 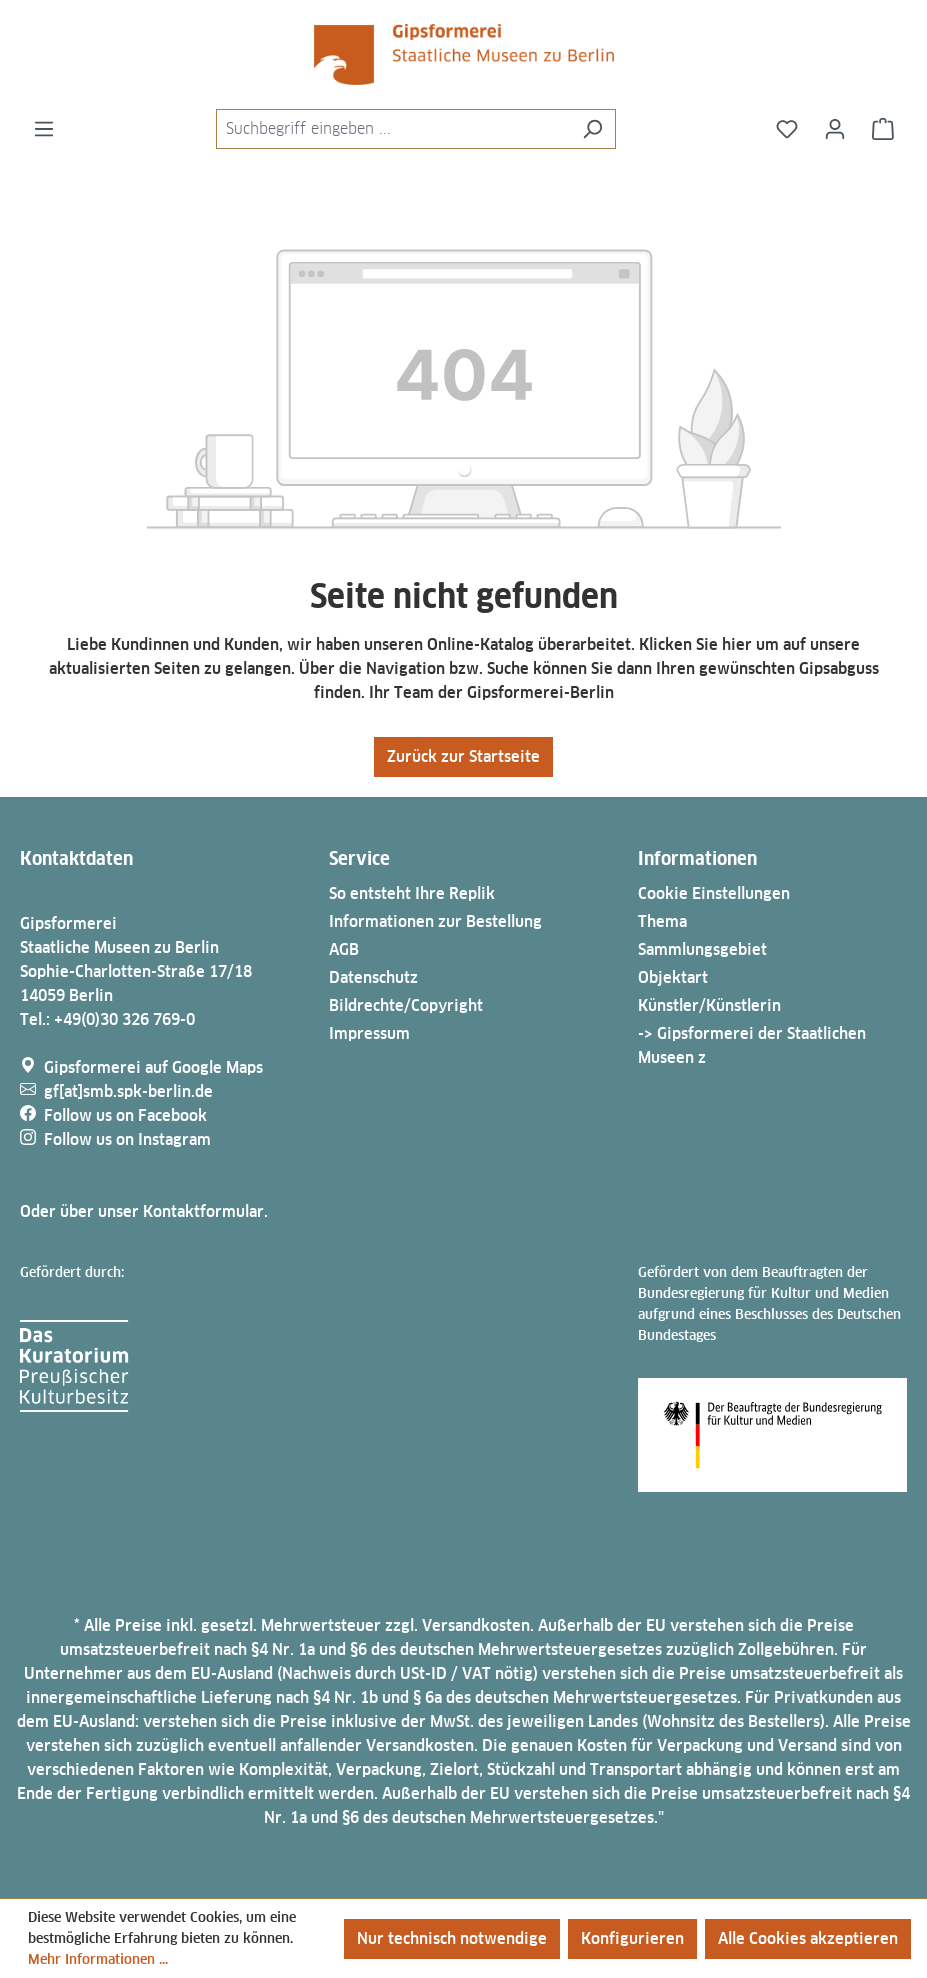 I want to click on Alle Cookies akzeptieren, so click(x=808, y=1938).